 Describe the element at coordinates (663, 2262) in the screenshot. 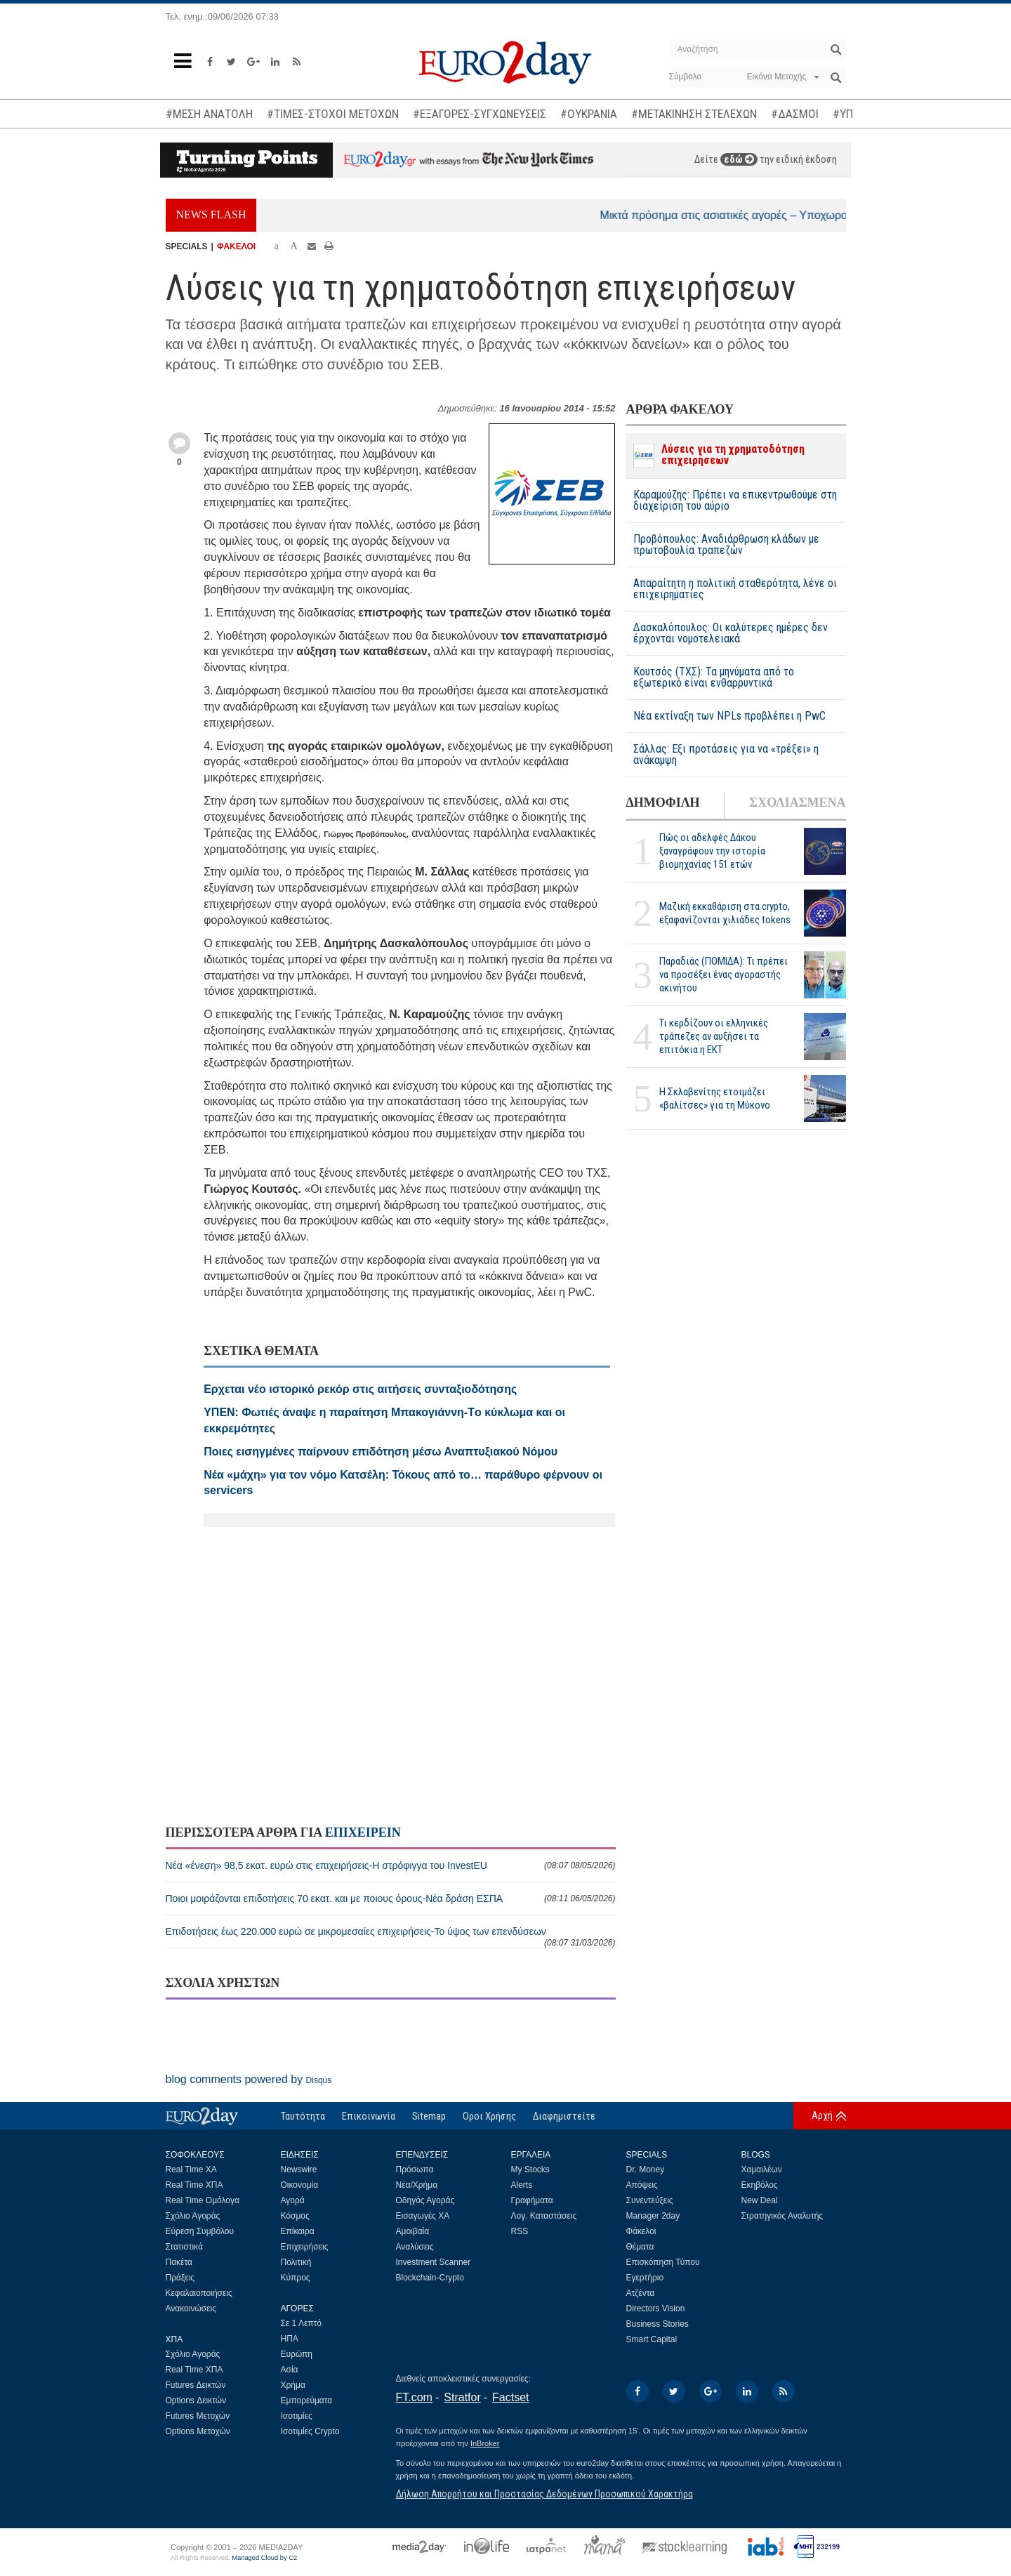

I see `Επισκόπηση Τύπου` at that location.